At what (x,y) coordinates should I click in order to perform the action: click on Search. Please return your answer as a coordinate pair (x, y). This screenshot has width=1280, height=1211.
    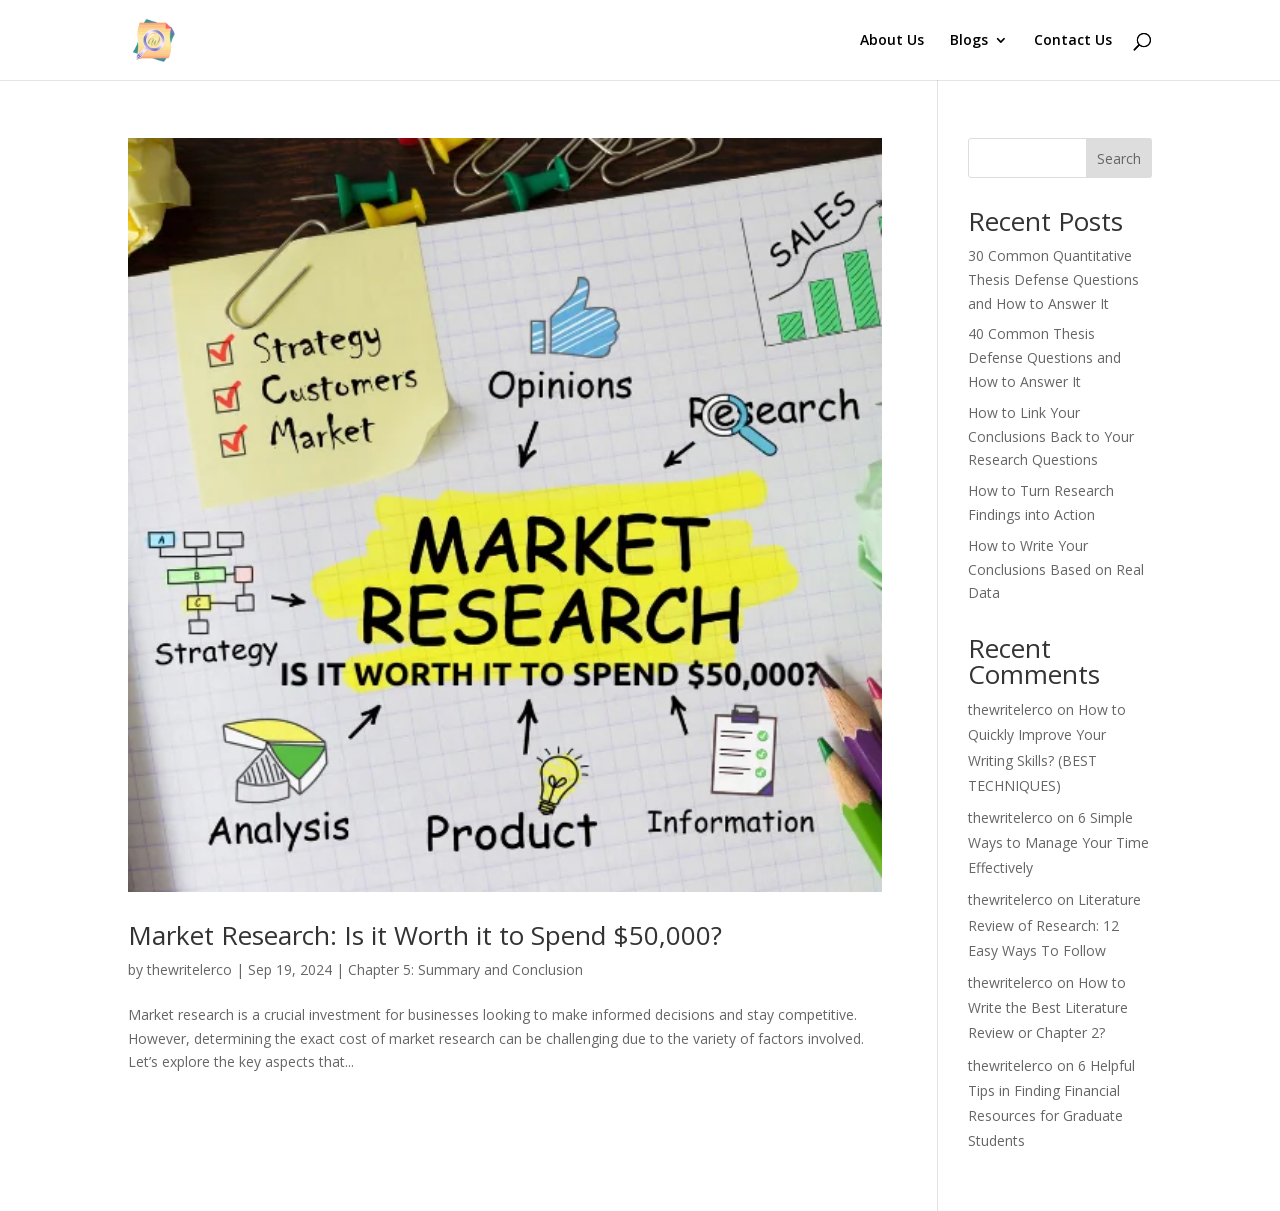
    Looking at the image, I should click on (1119, 158).